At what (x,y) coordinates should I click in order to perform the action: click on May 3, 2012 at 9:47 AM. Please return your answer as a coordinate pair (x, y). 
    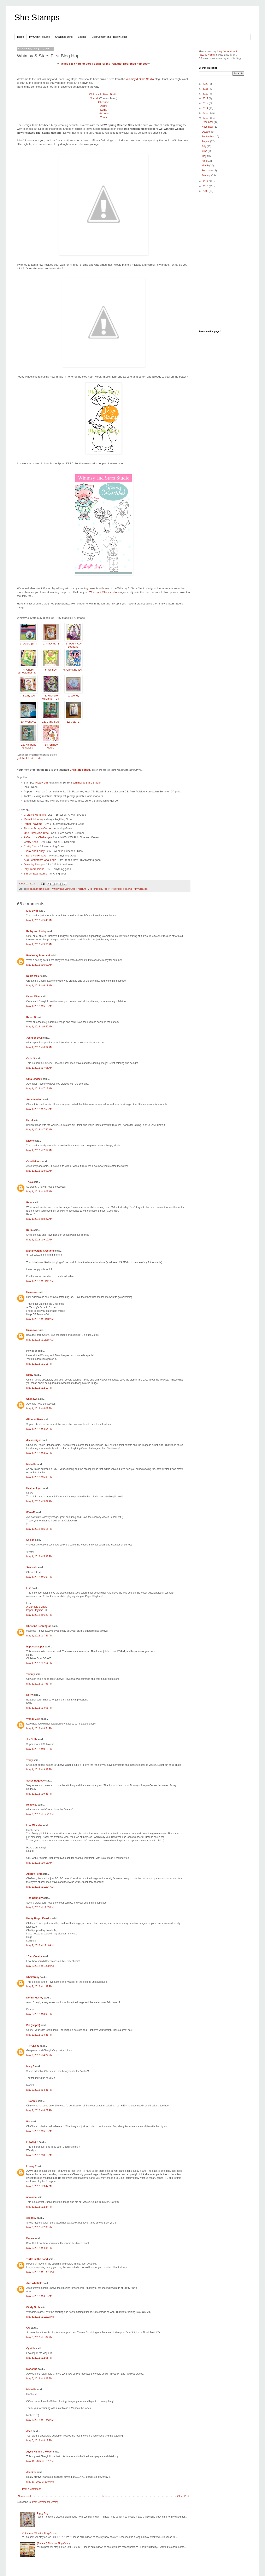
    Looking at the image, I should click on (39, 2186).